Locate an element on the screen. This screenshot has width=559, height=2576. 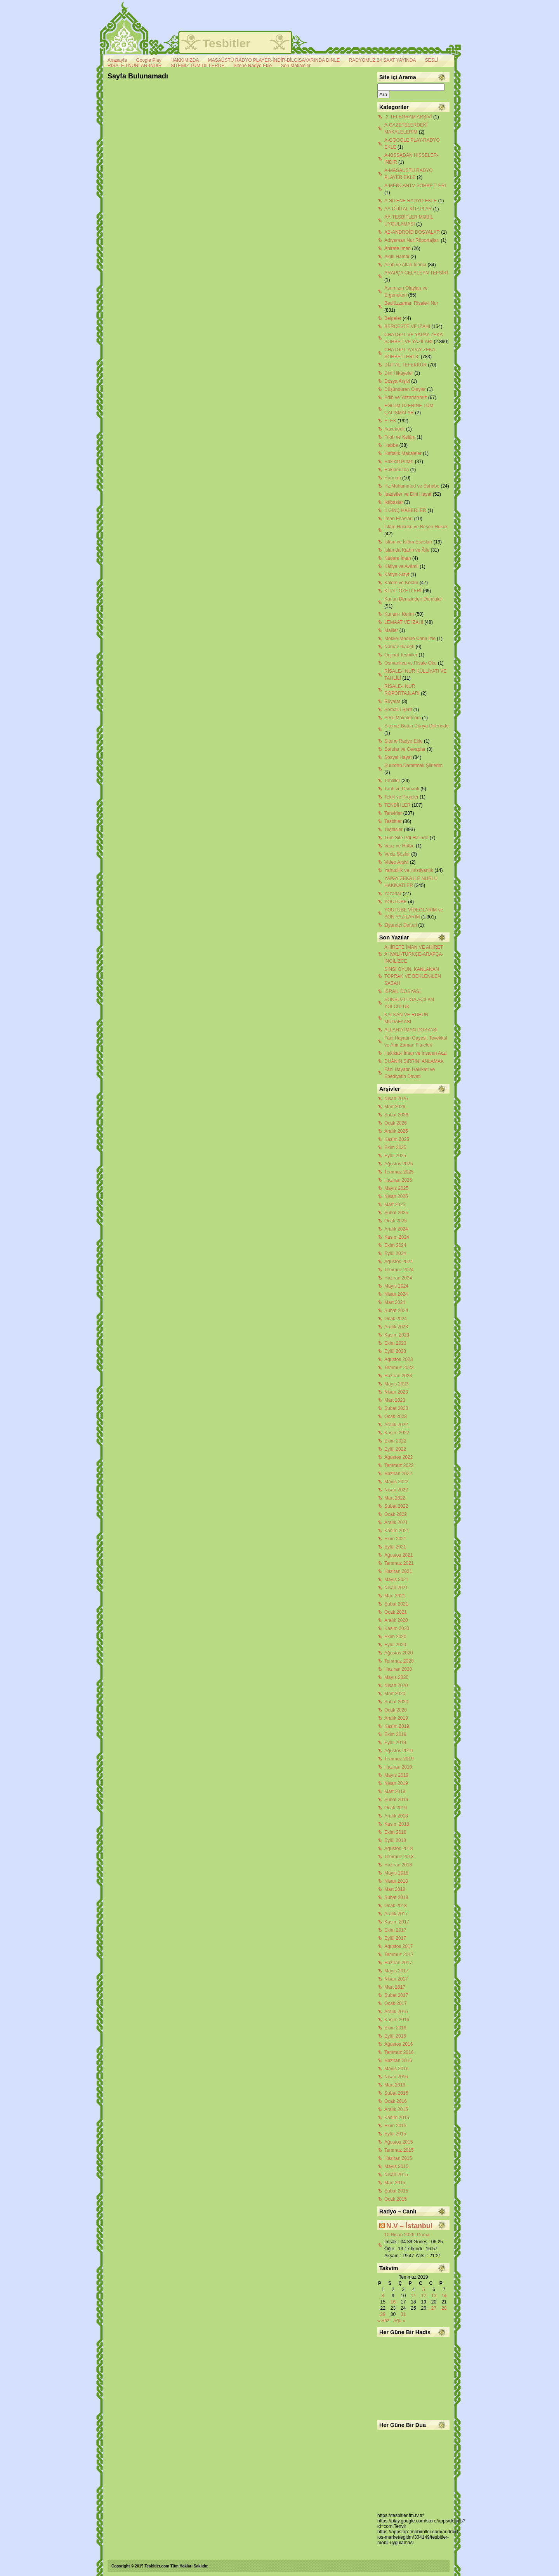
Mart 2019 is located at coordinates (394, 1791).